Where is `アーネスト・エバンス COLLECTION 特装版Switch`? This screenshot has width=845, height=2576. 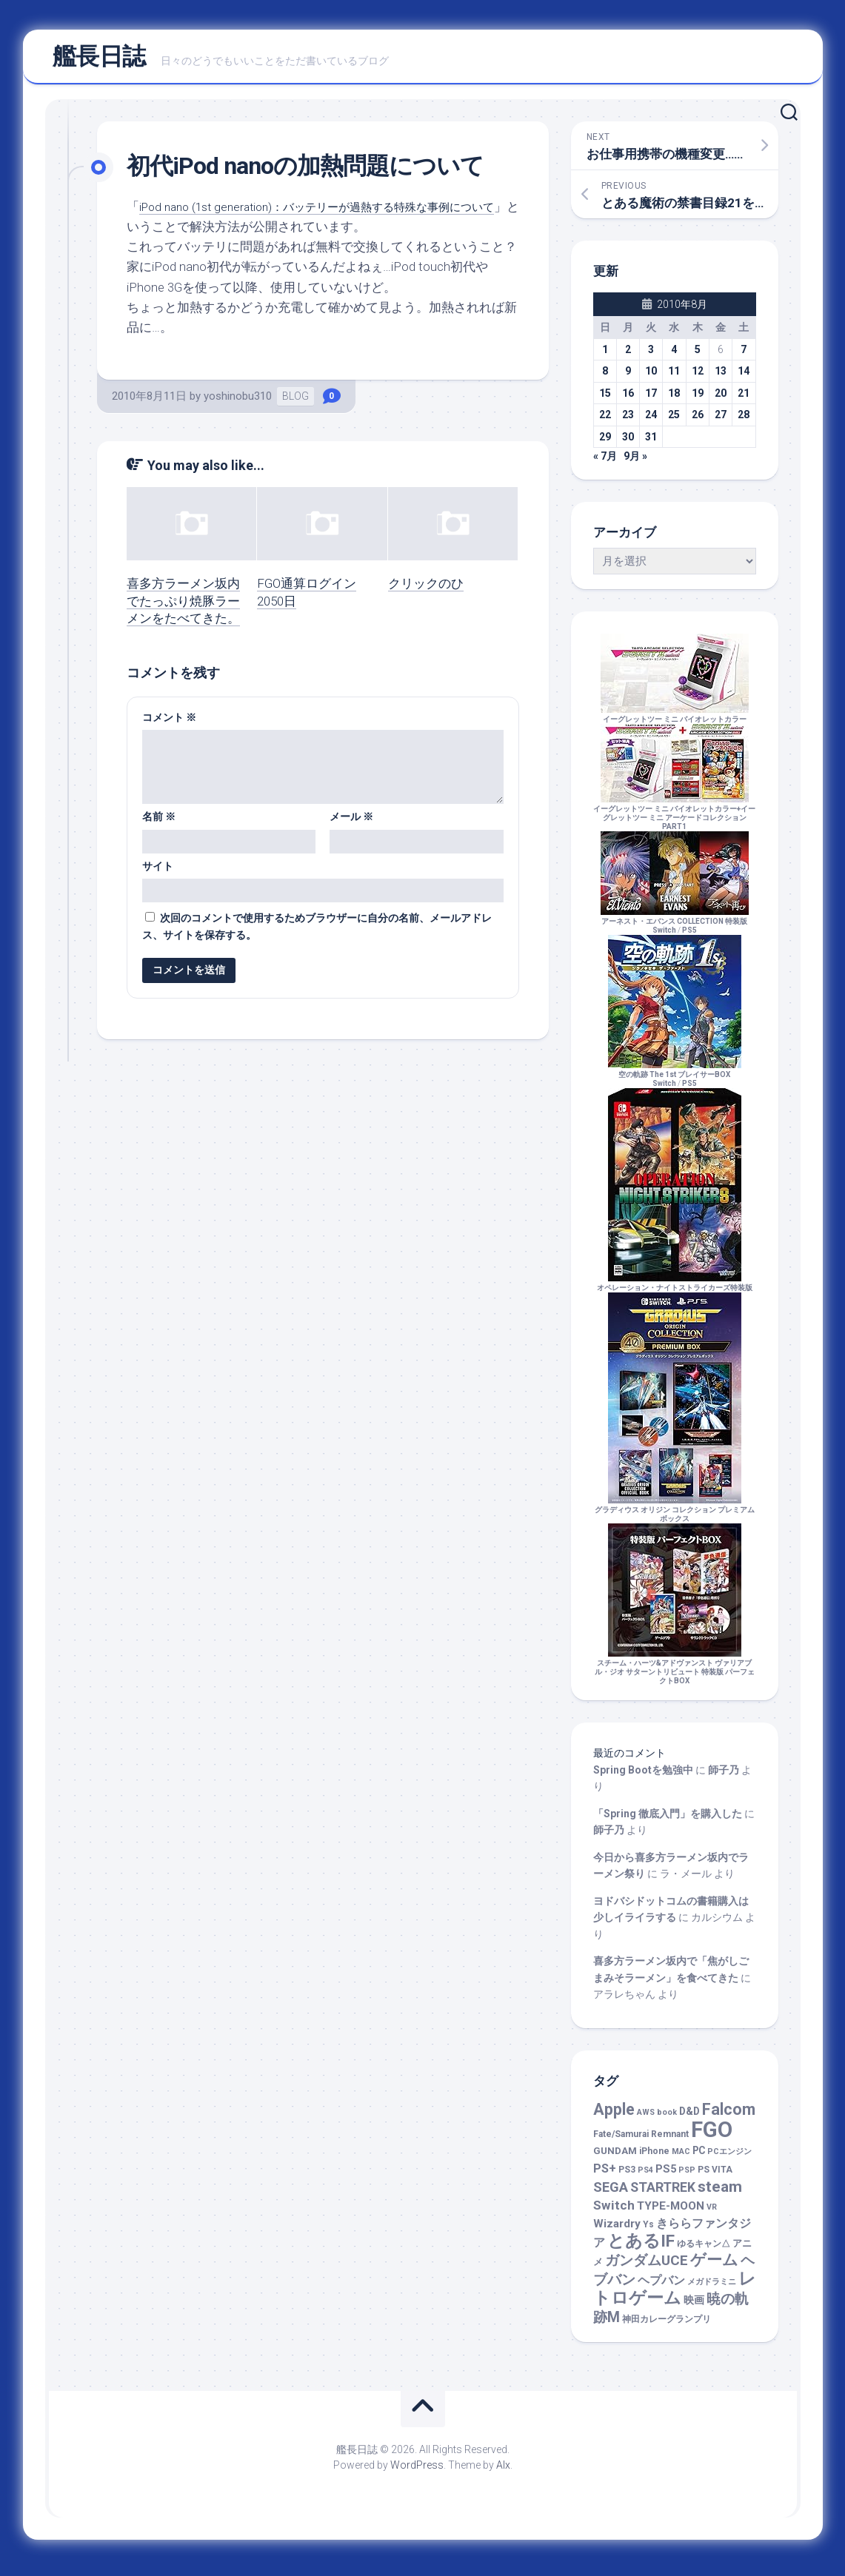 アーネスト・エバンス COLLECTION 特装版Switch is located at coordinates (675, 928).